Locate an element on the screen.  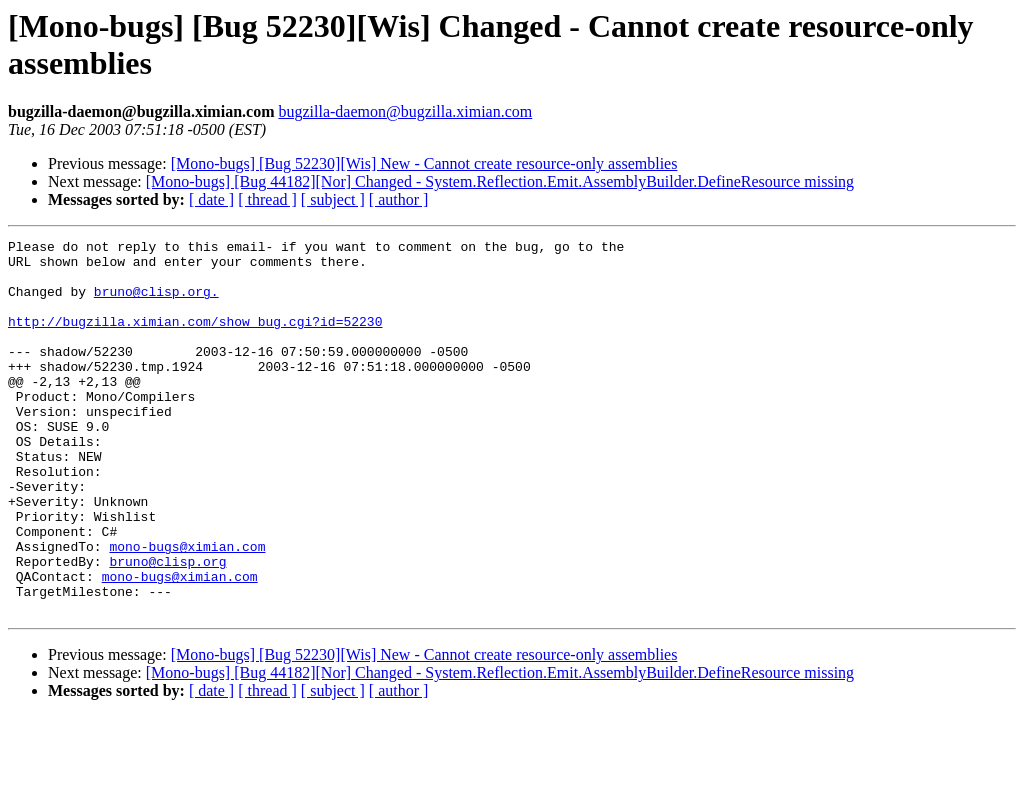
http://bugzilla.ximian.com/show_bug.cgi?id=52230 is located at coordinates (195, 339).